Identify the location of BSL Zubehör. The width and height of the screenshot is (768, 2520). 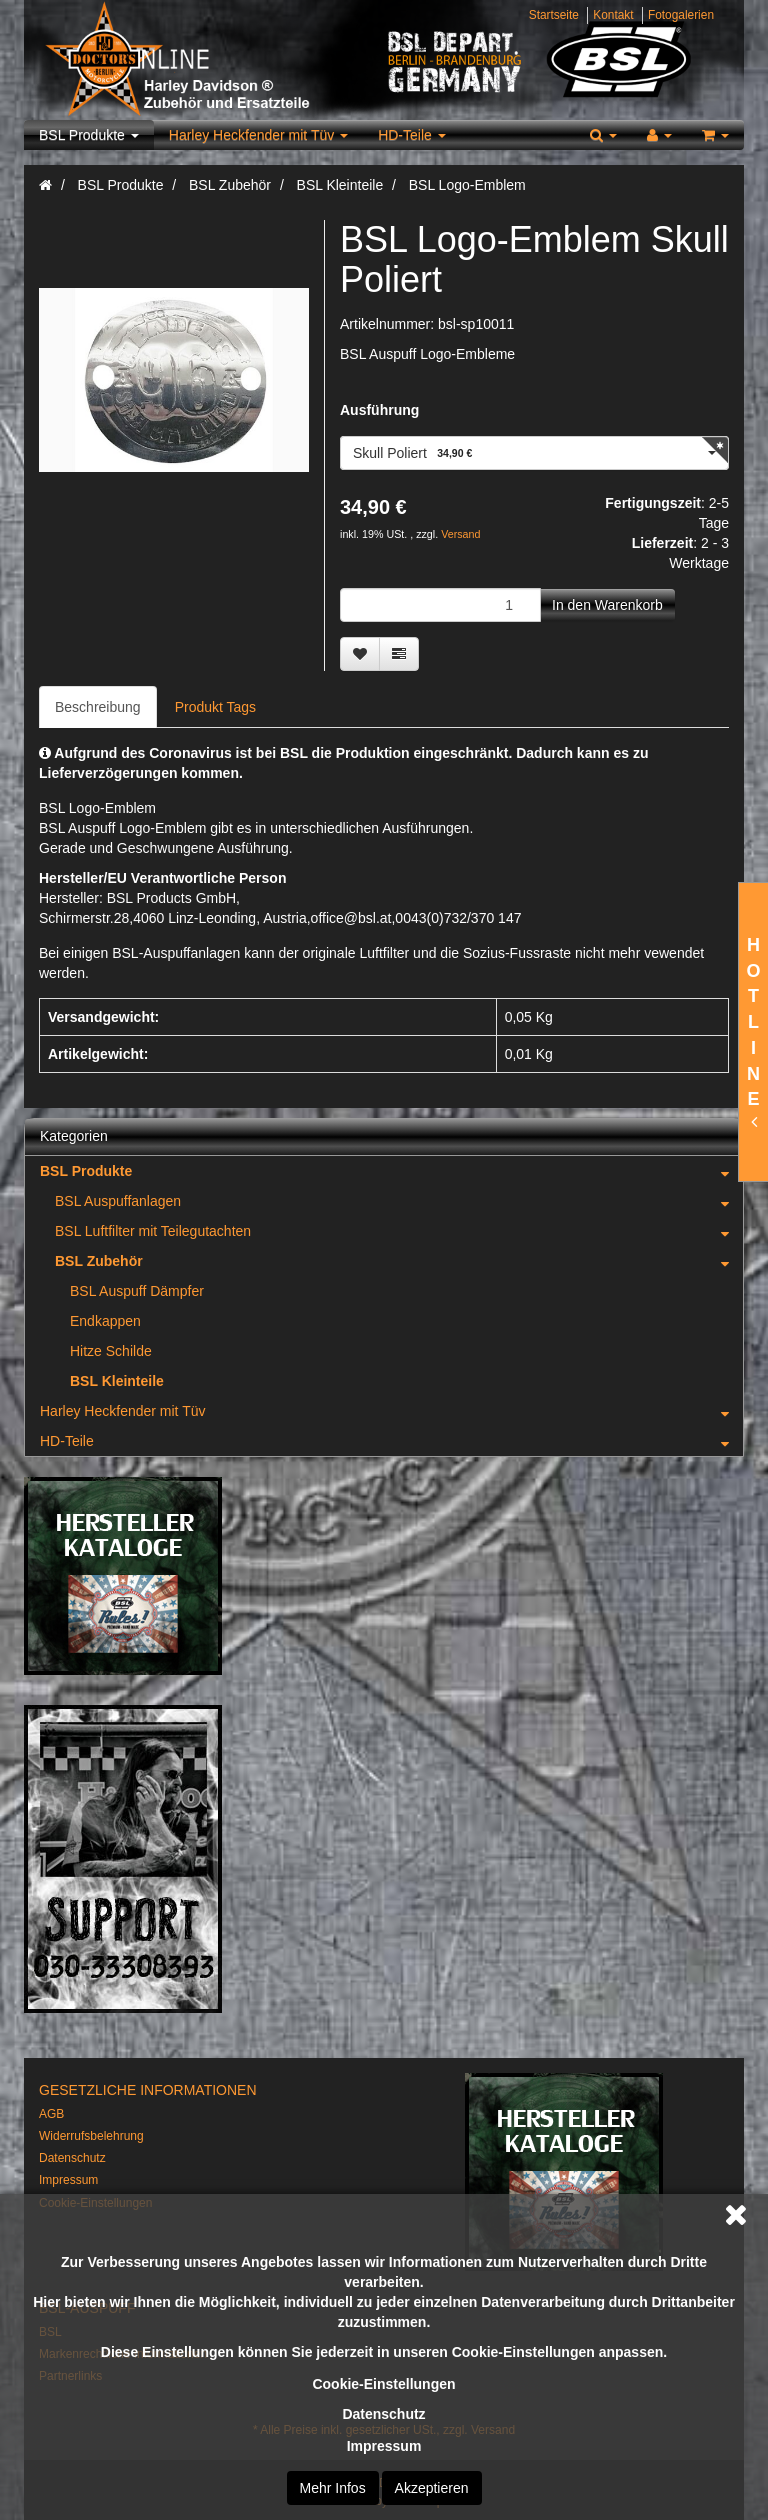
(399, 1261).